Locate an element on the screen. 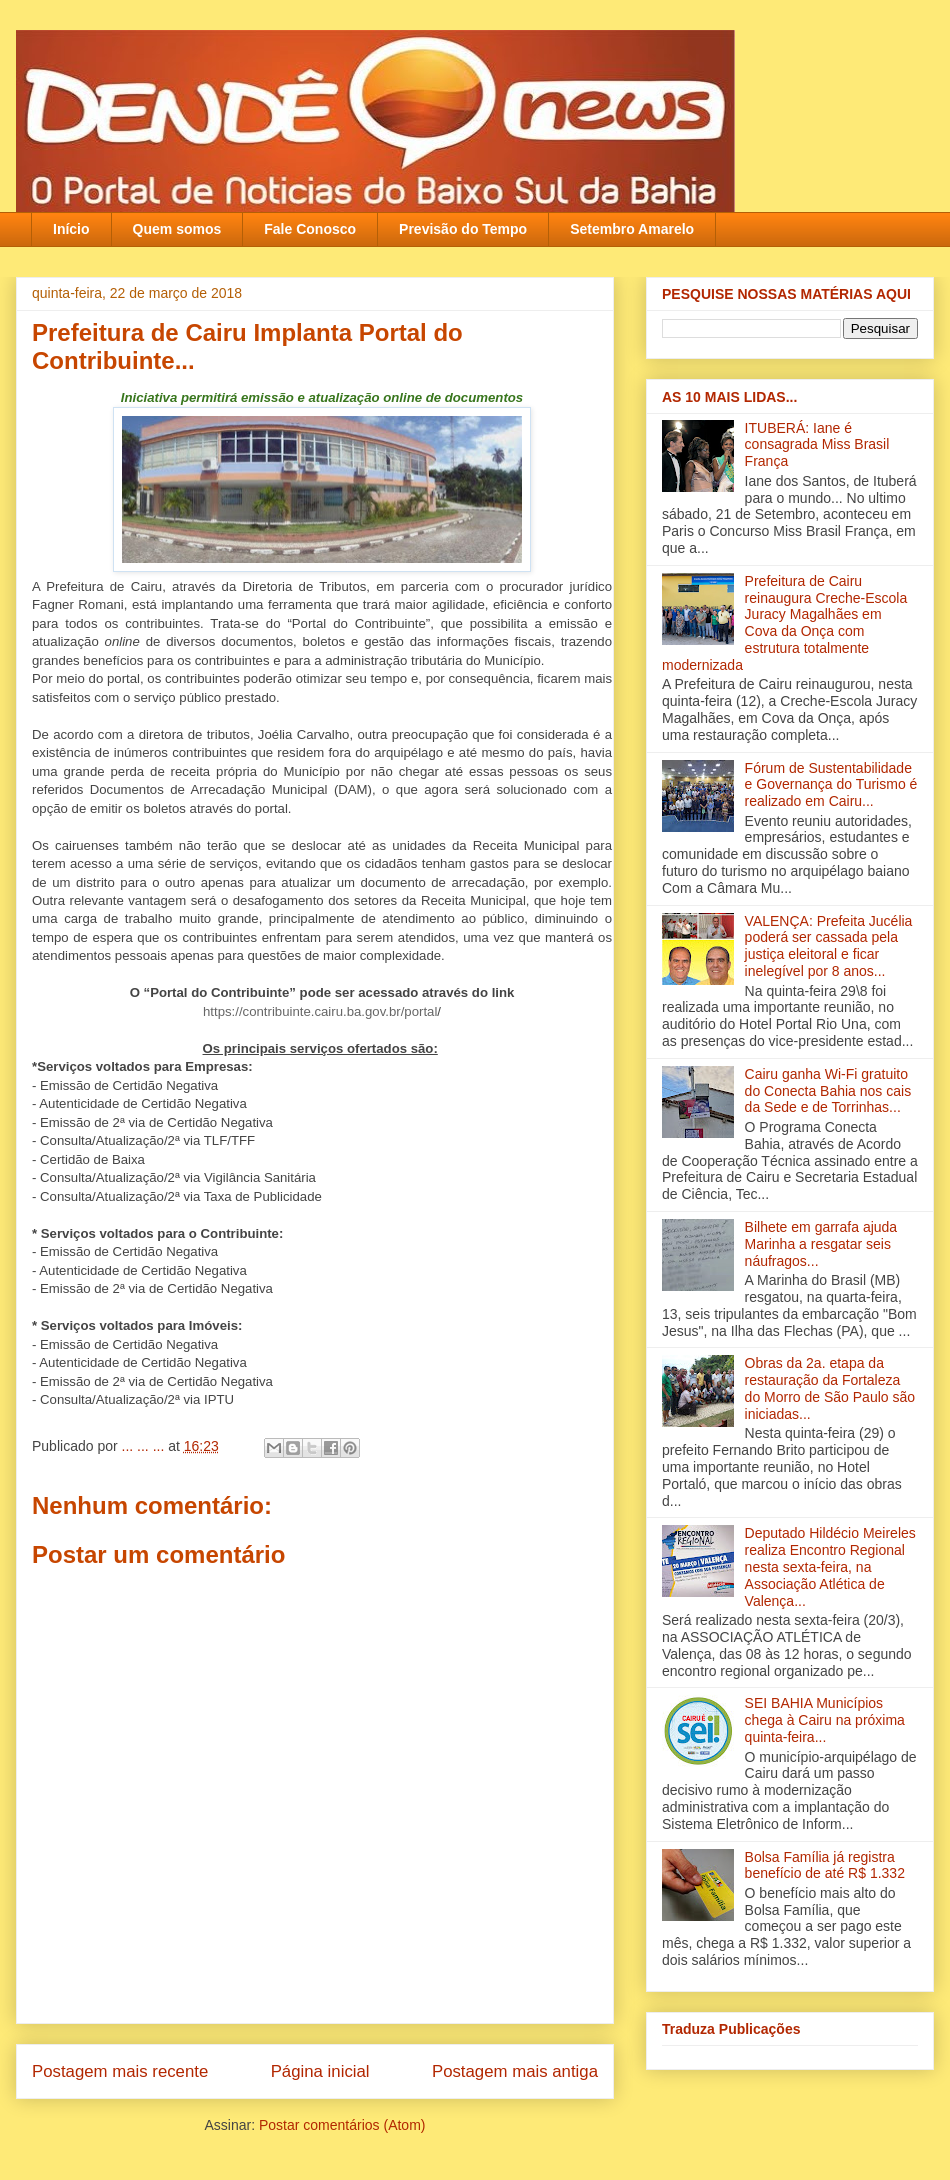 The image size is (950, 2180). Prefeitura de Cairu reinaugura Creche-Escola Juracy Magalhães em Cova da Onça com estrutura totalmente modernizada is located at coordinates (784, 623).